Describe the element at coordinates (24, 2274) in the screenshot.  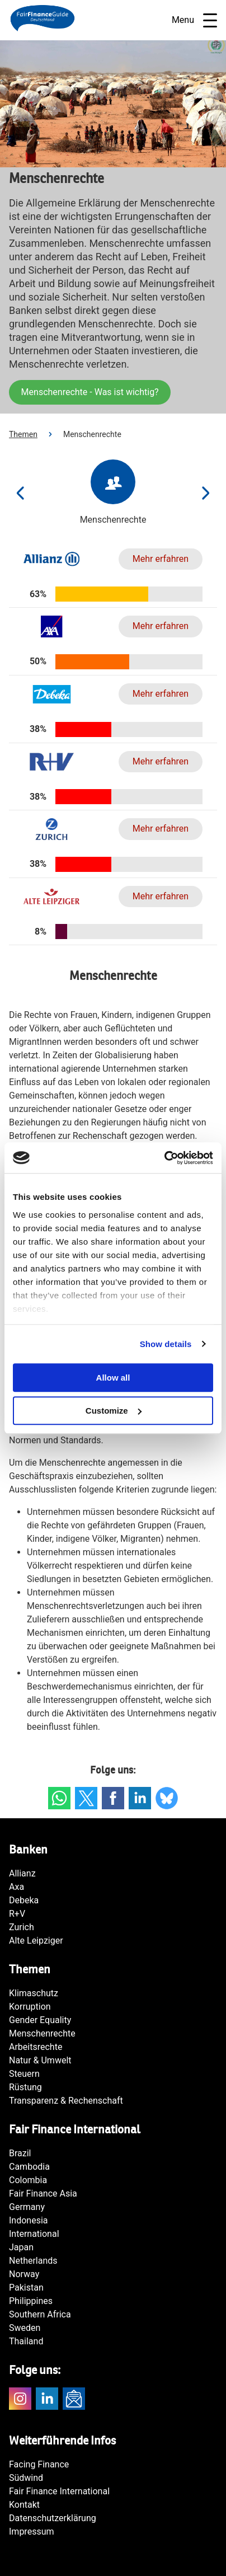
I see `Norway` at that location.